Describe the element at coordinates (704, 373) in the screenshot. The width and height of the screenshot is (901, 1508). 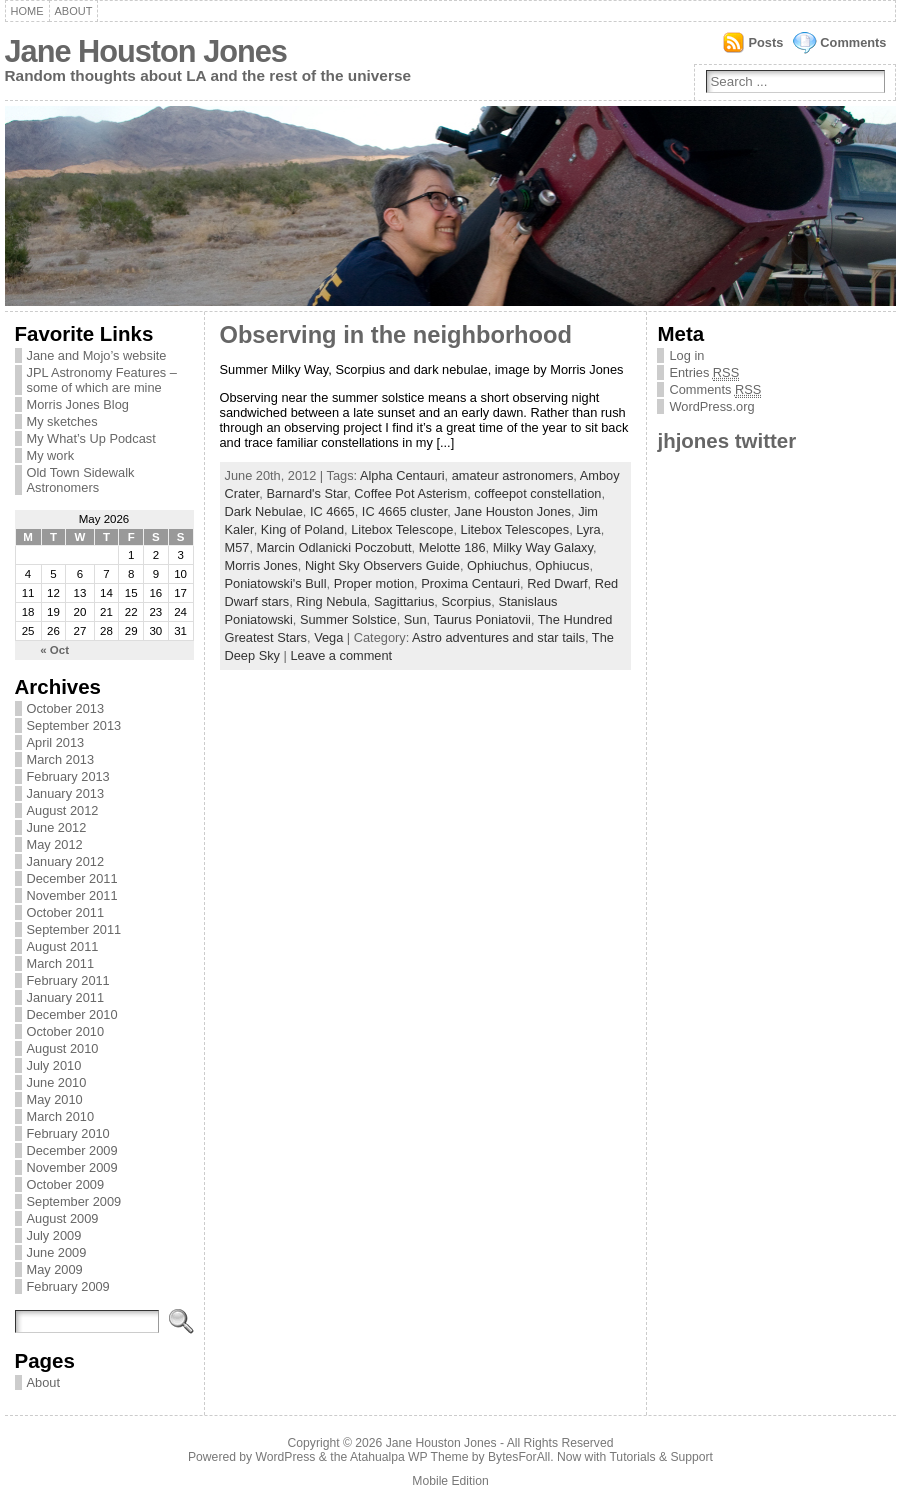
I see `Entries` at that location.